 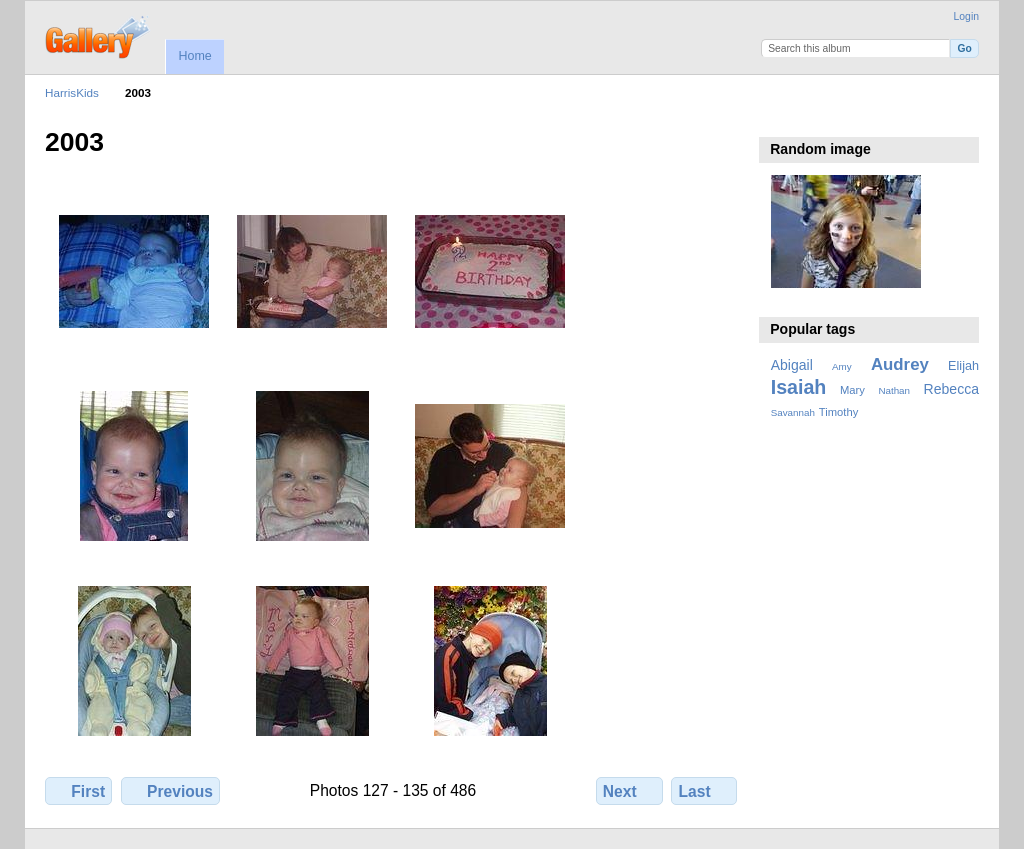 What do you see at coordinates (966, 16) in the screenshot?
I see `Login` at bounding box center [966, 16].